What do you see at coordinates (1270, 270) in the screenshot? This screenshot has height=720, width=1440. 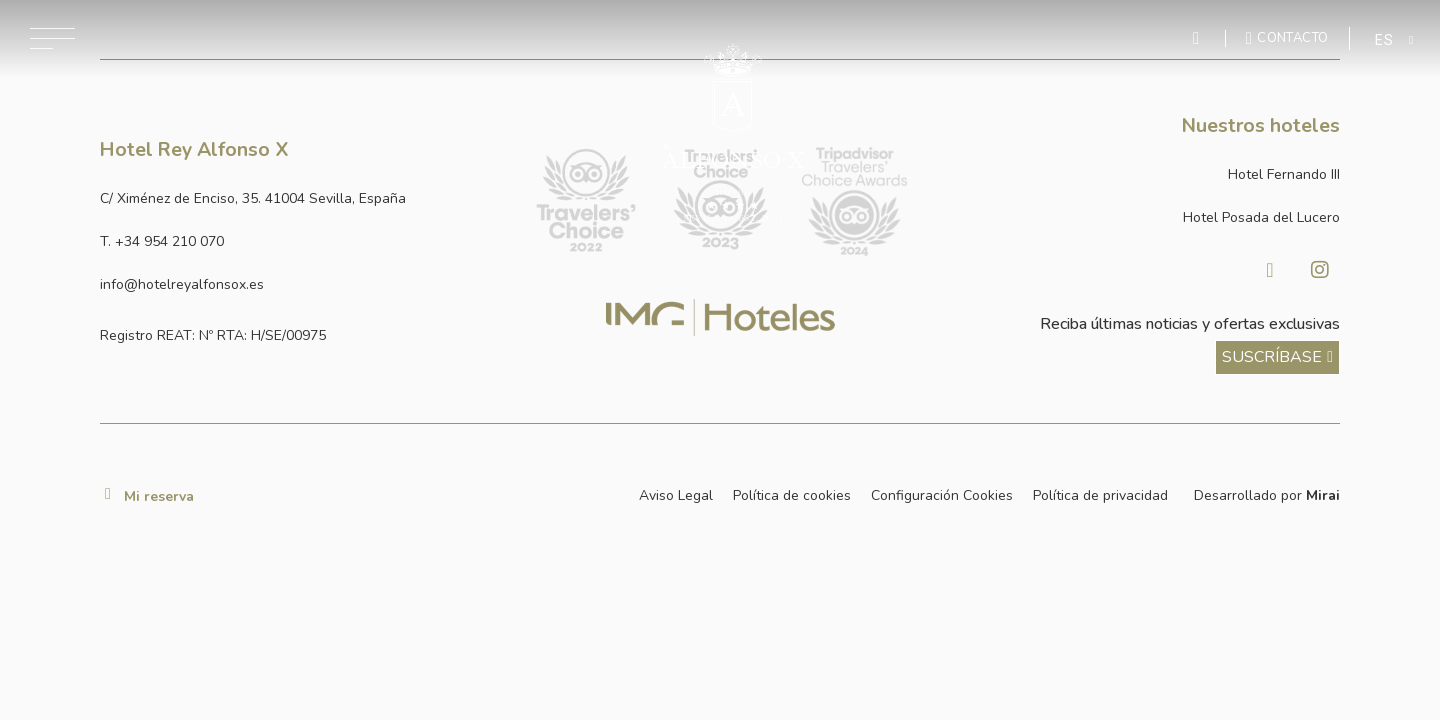 I see `[Visitar Facebook de Hotel Posada del Lucero]` at bounding box center [1270, 270].